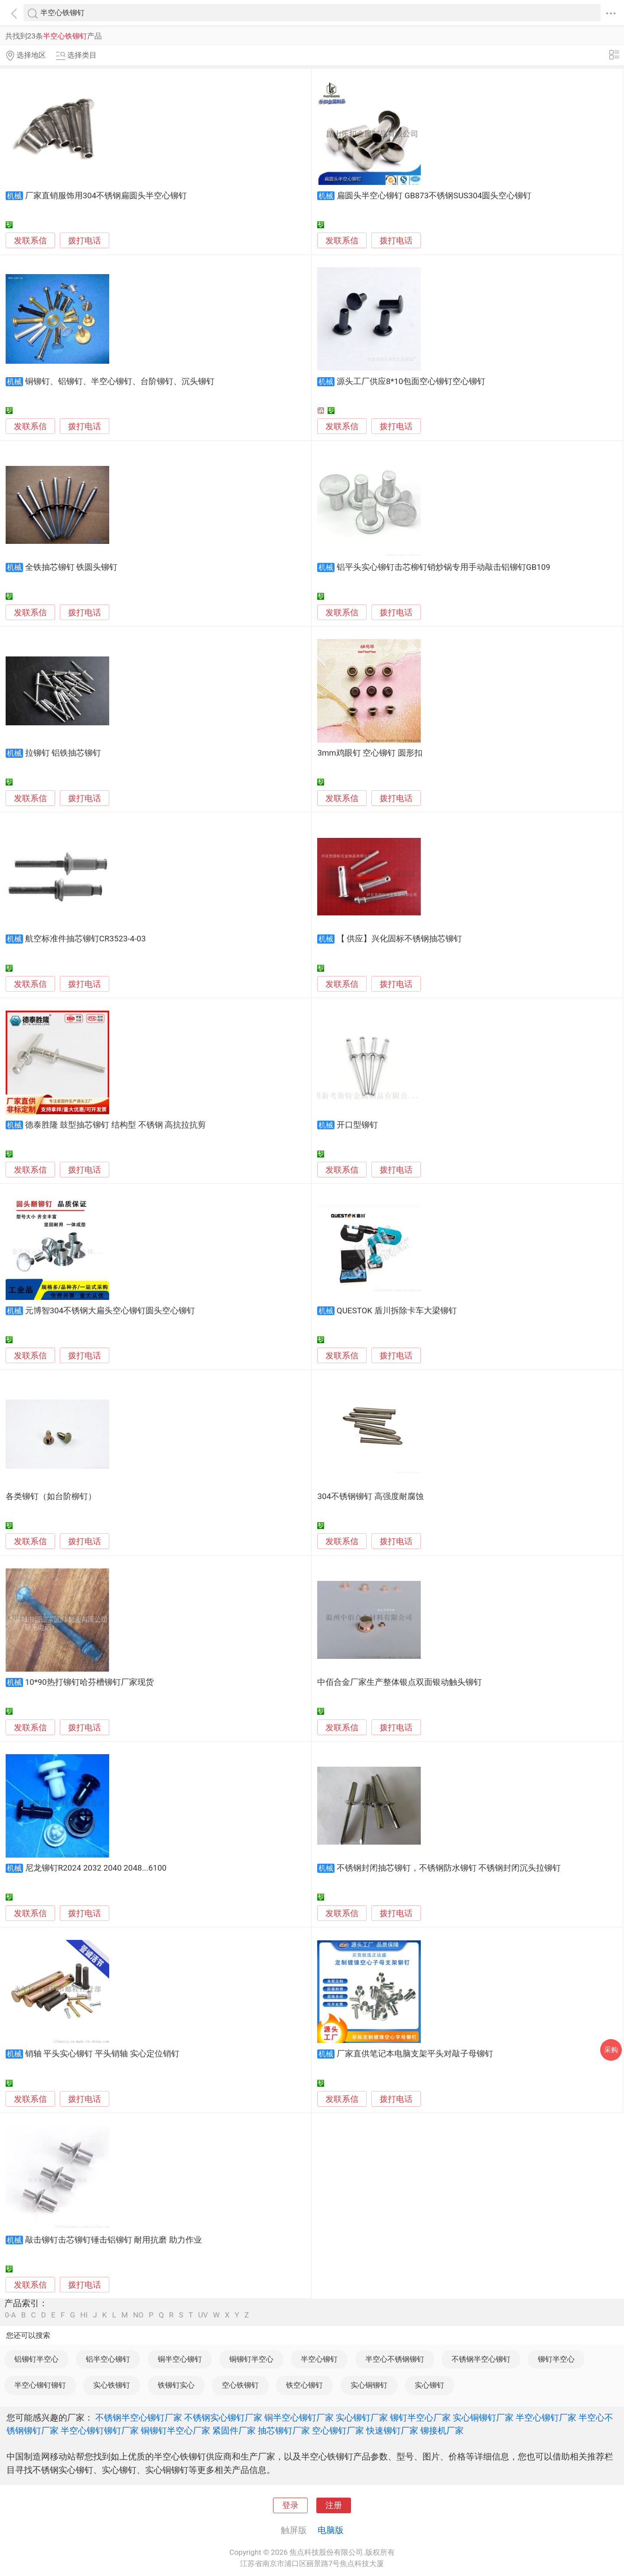 The image size is (624, 2576). Describe the element at coordinates (234, 2430) in the screenshot. I see `紧固件厂家` at that location.